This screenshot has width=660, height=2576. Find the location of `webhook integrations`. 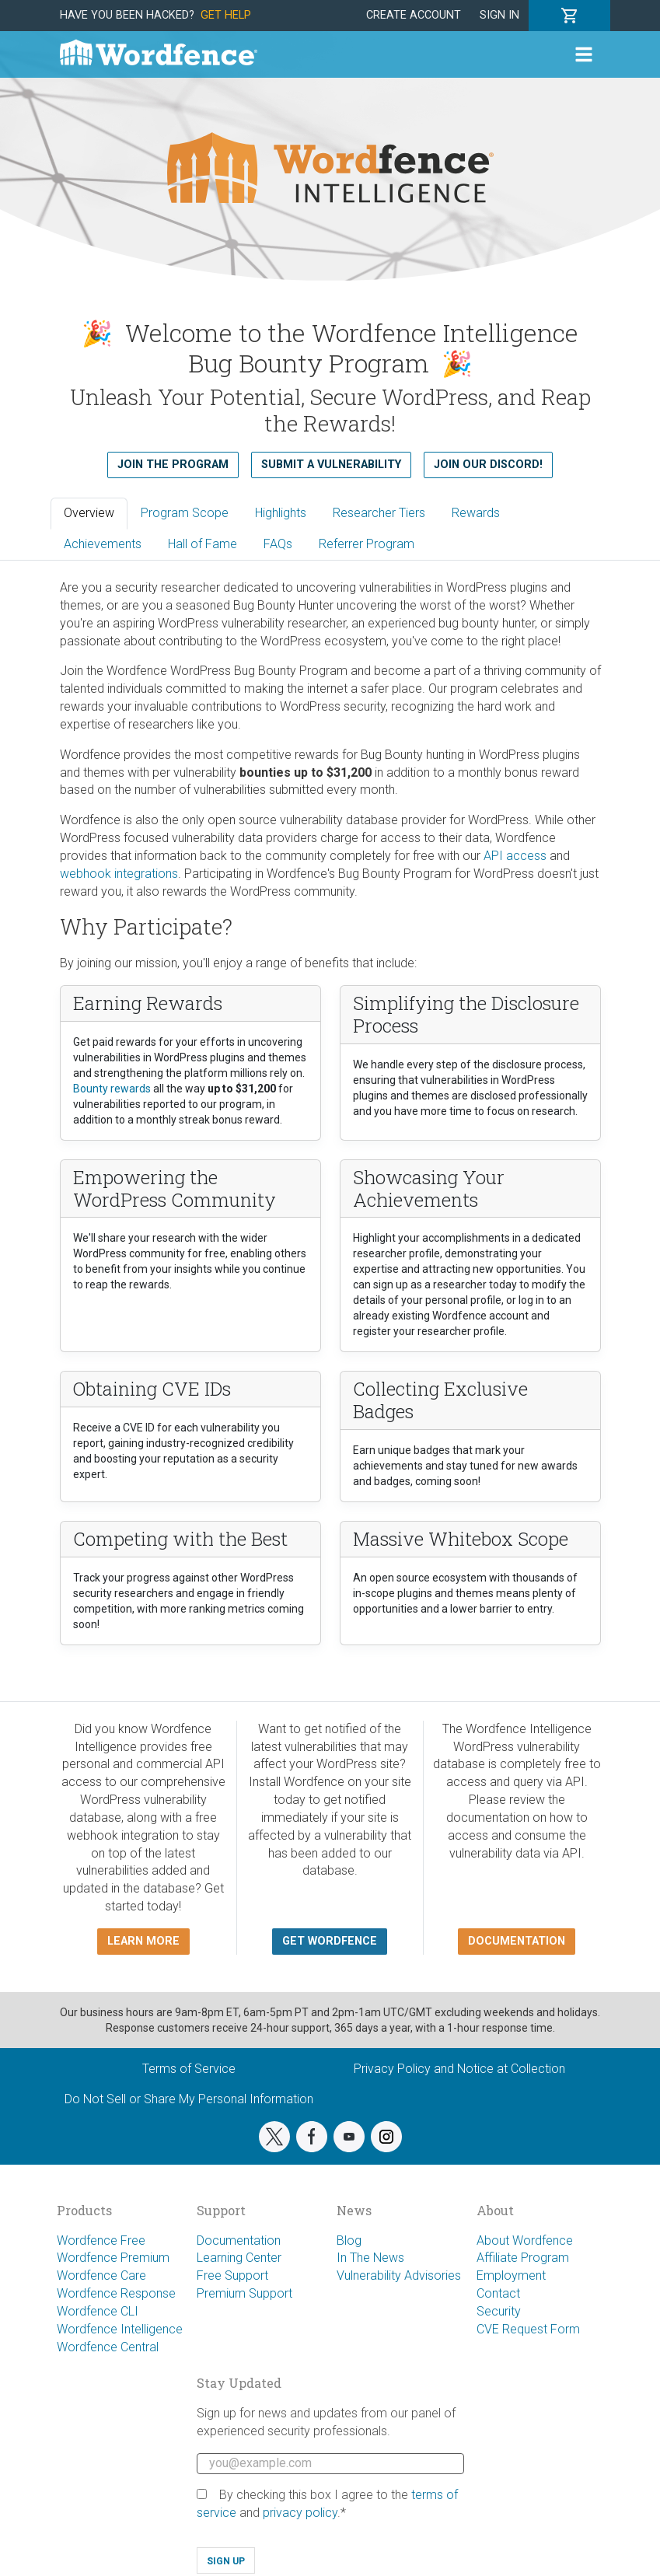

webhook integrations is located at coordinates (119, 873).